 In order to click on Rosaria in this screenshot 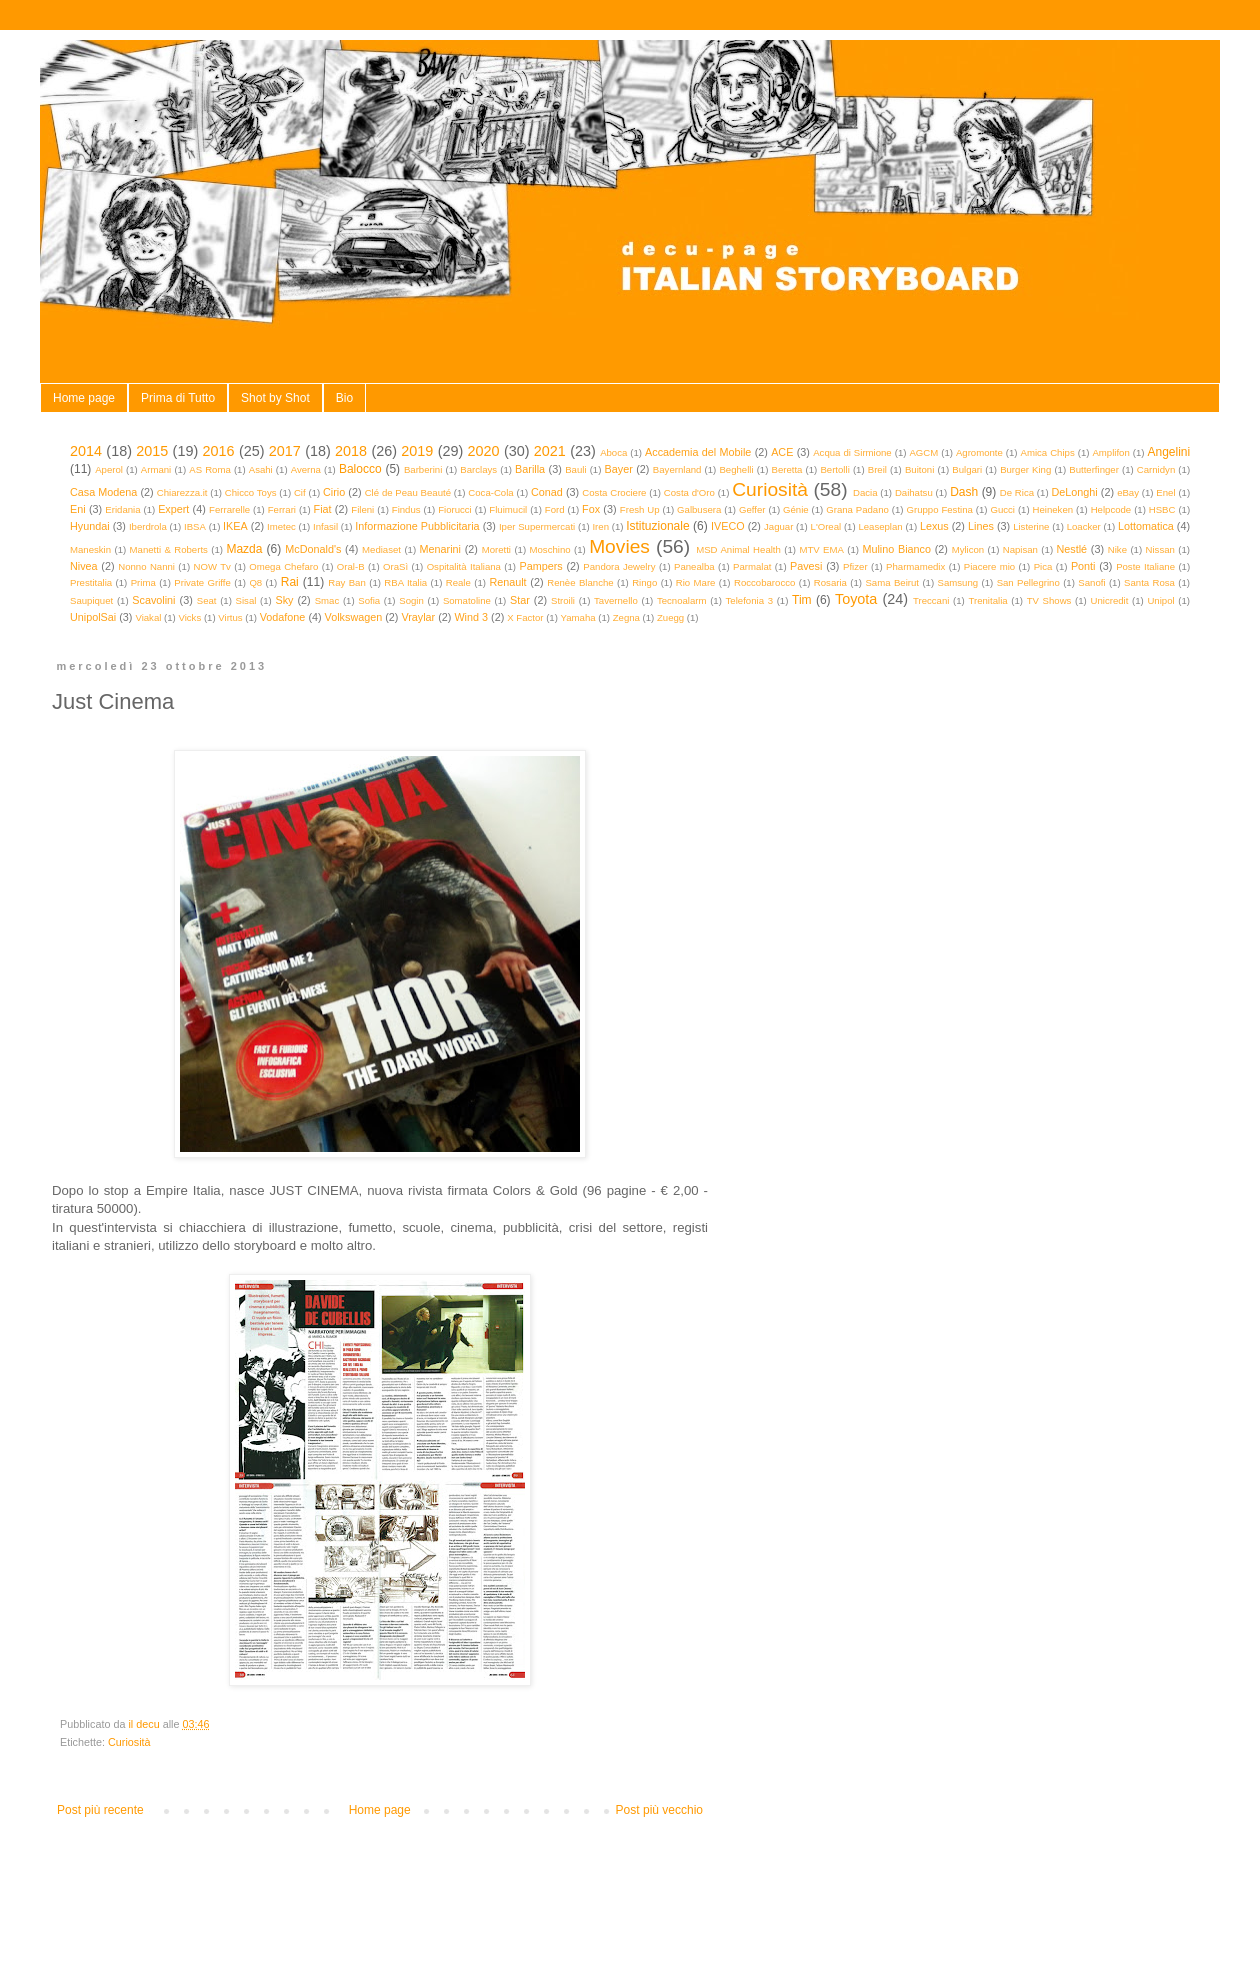, I will do `click(830, 582)`.